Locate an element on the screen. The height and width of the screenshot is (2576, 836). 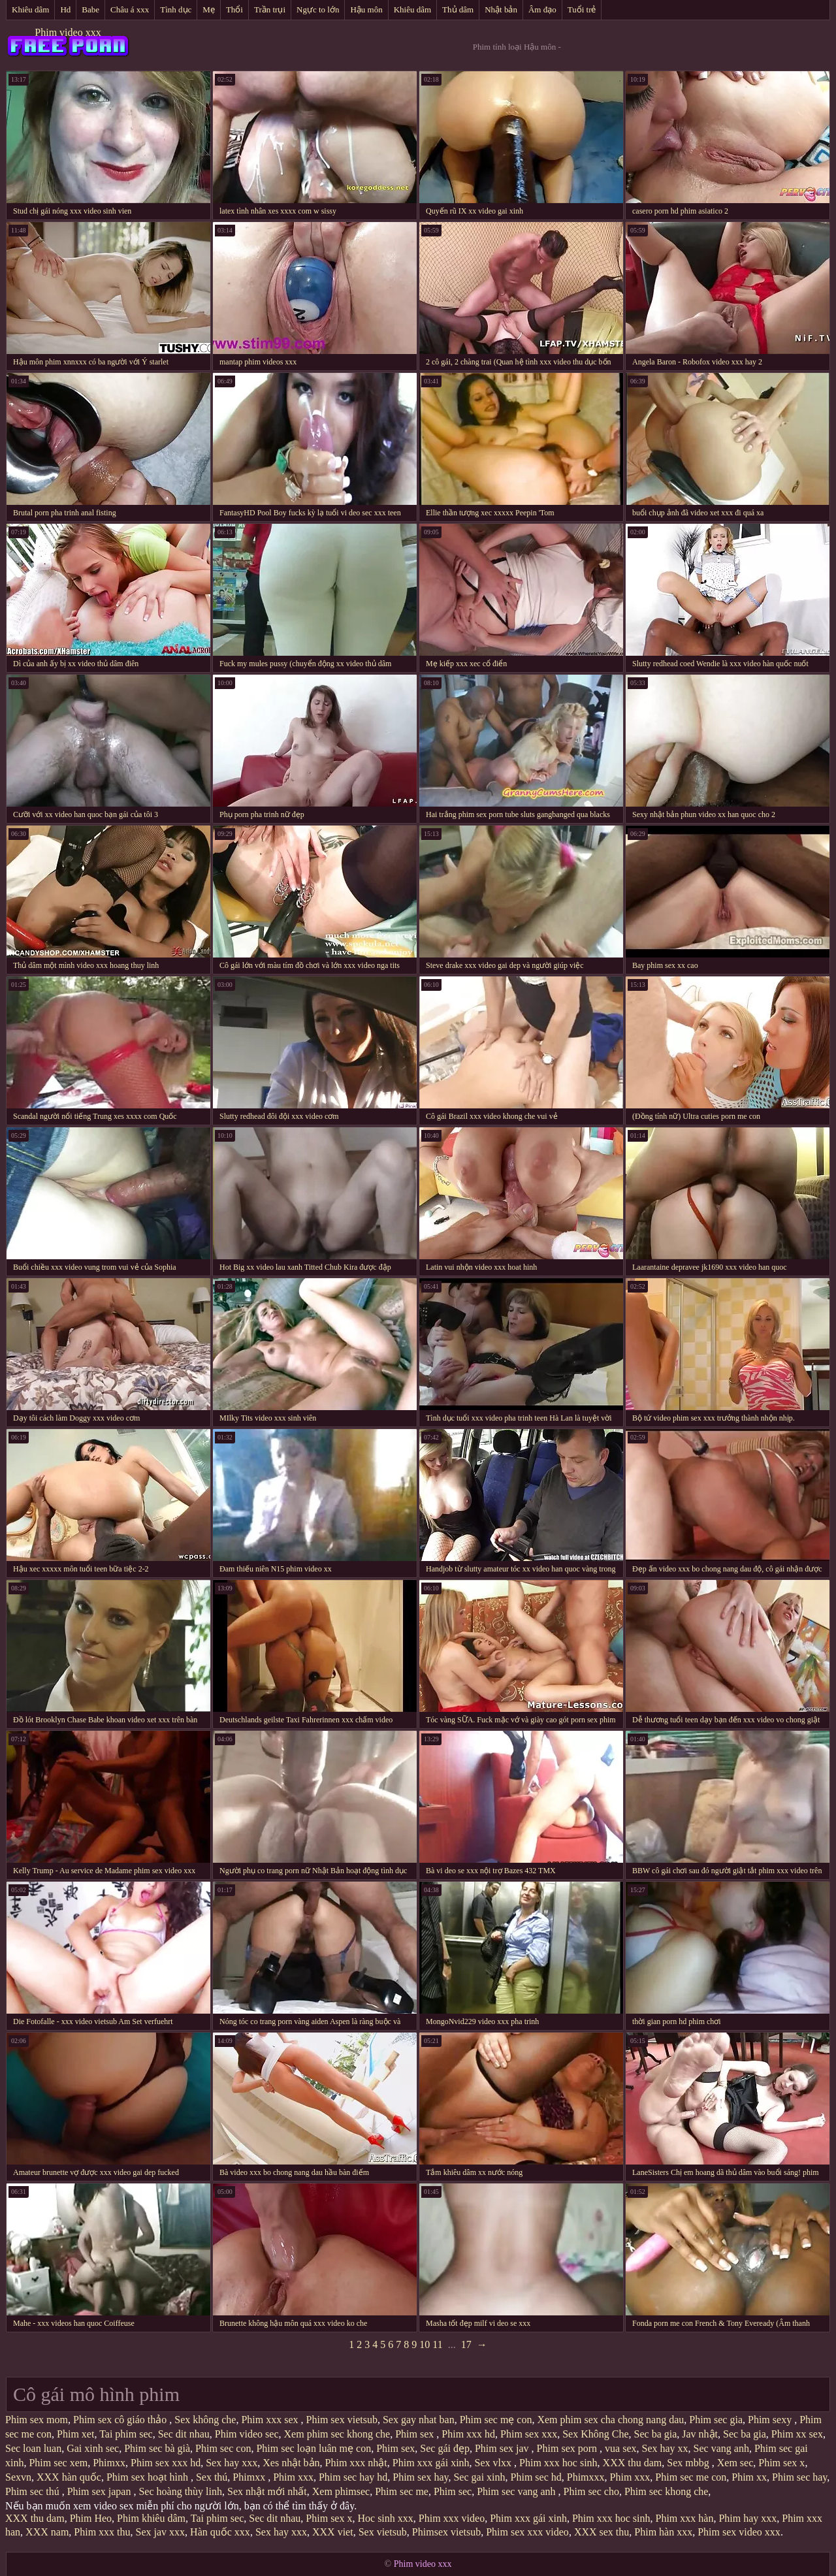
Phim sec bà già is located at coordinates (157, 2448).